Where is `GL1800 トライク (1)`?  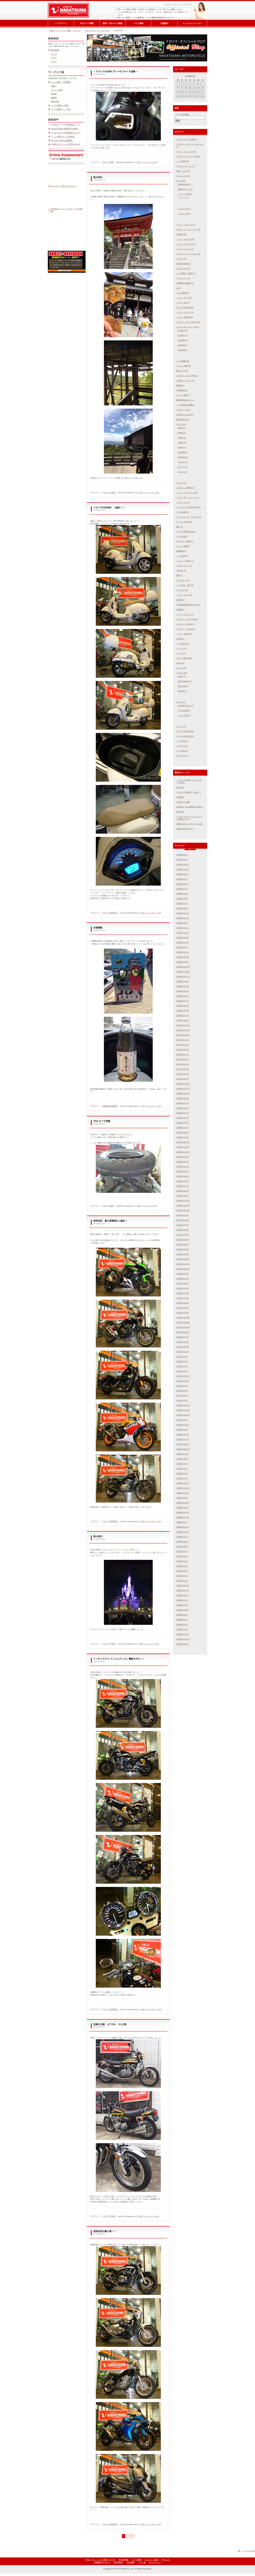
GL1800 トライク (1) is located at coordinates (185, 380).